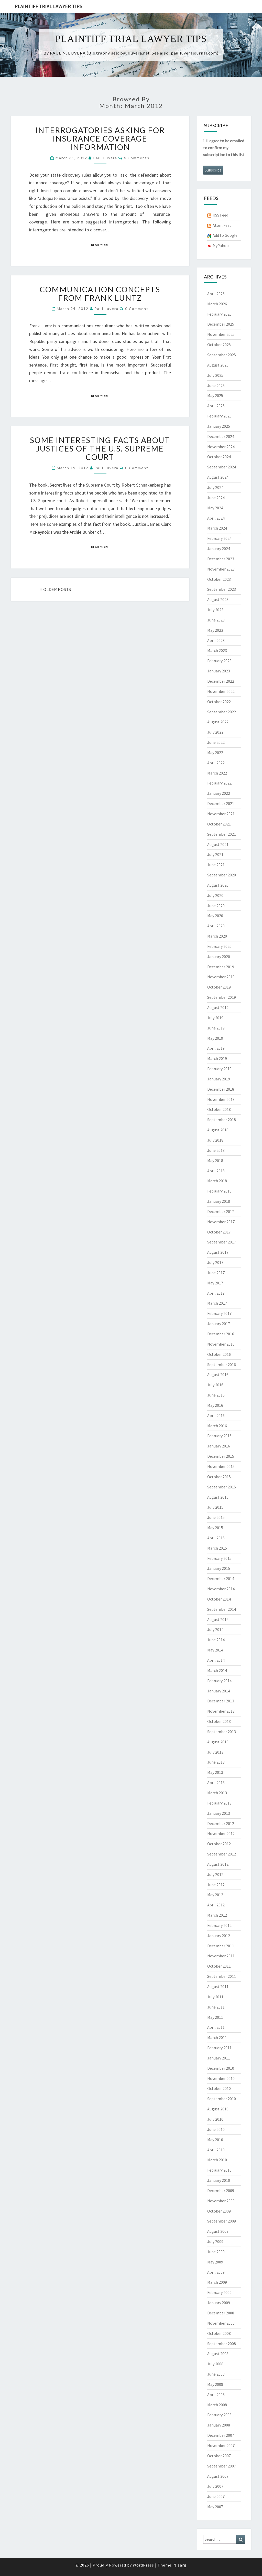  I want to click on June 2012, so click(216, 1884).